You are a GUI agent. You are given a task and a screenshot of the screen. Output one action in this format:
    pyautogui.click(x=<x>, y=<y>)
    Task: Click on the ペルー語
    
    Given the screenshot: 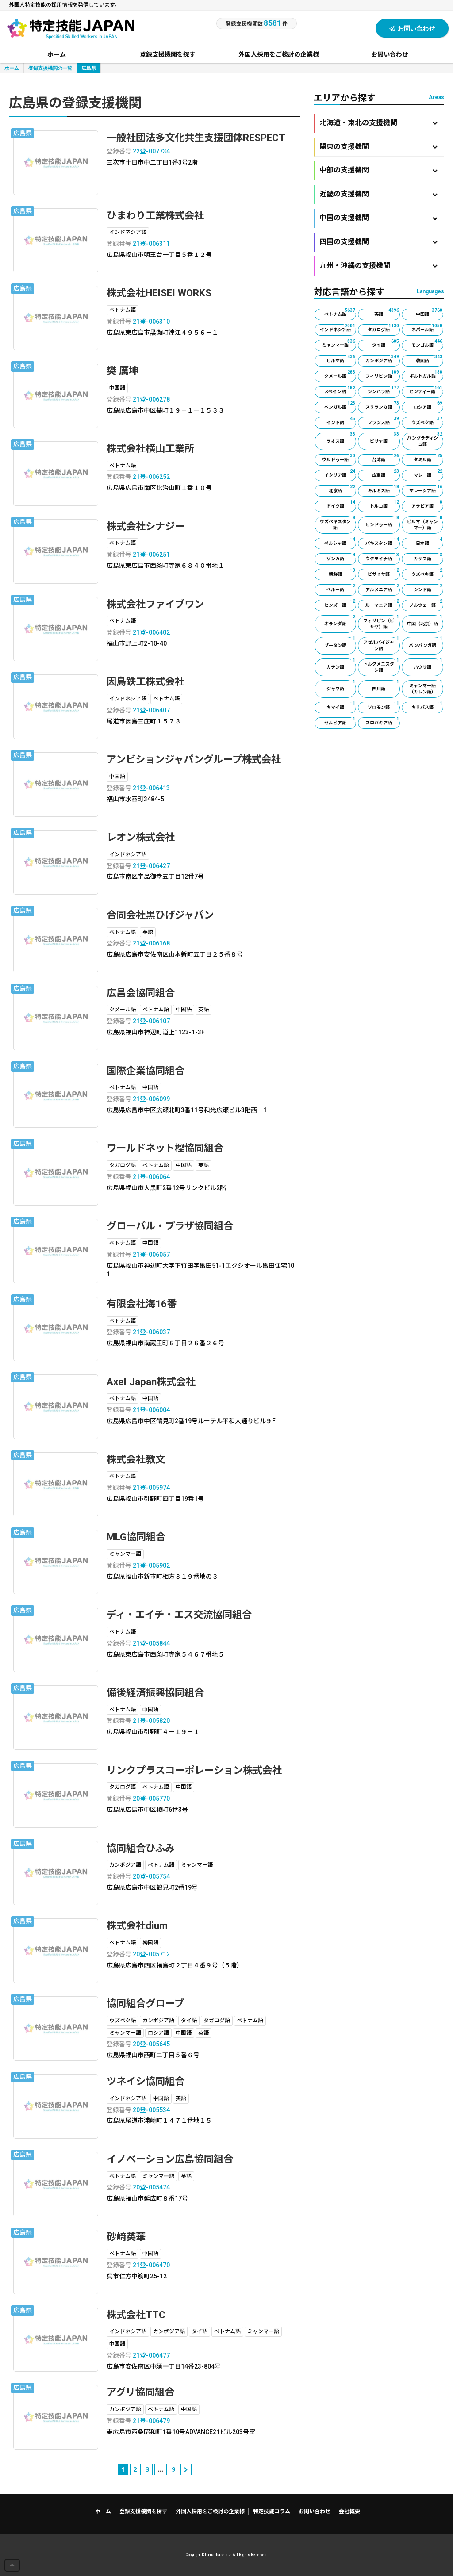 What is the action you would take?
    pyautogui.click(x=341, y=588)
    